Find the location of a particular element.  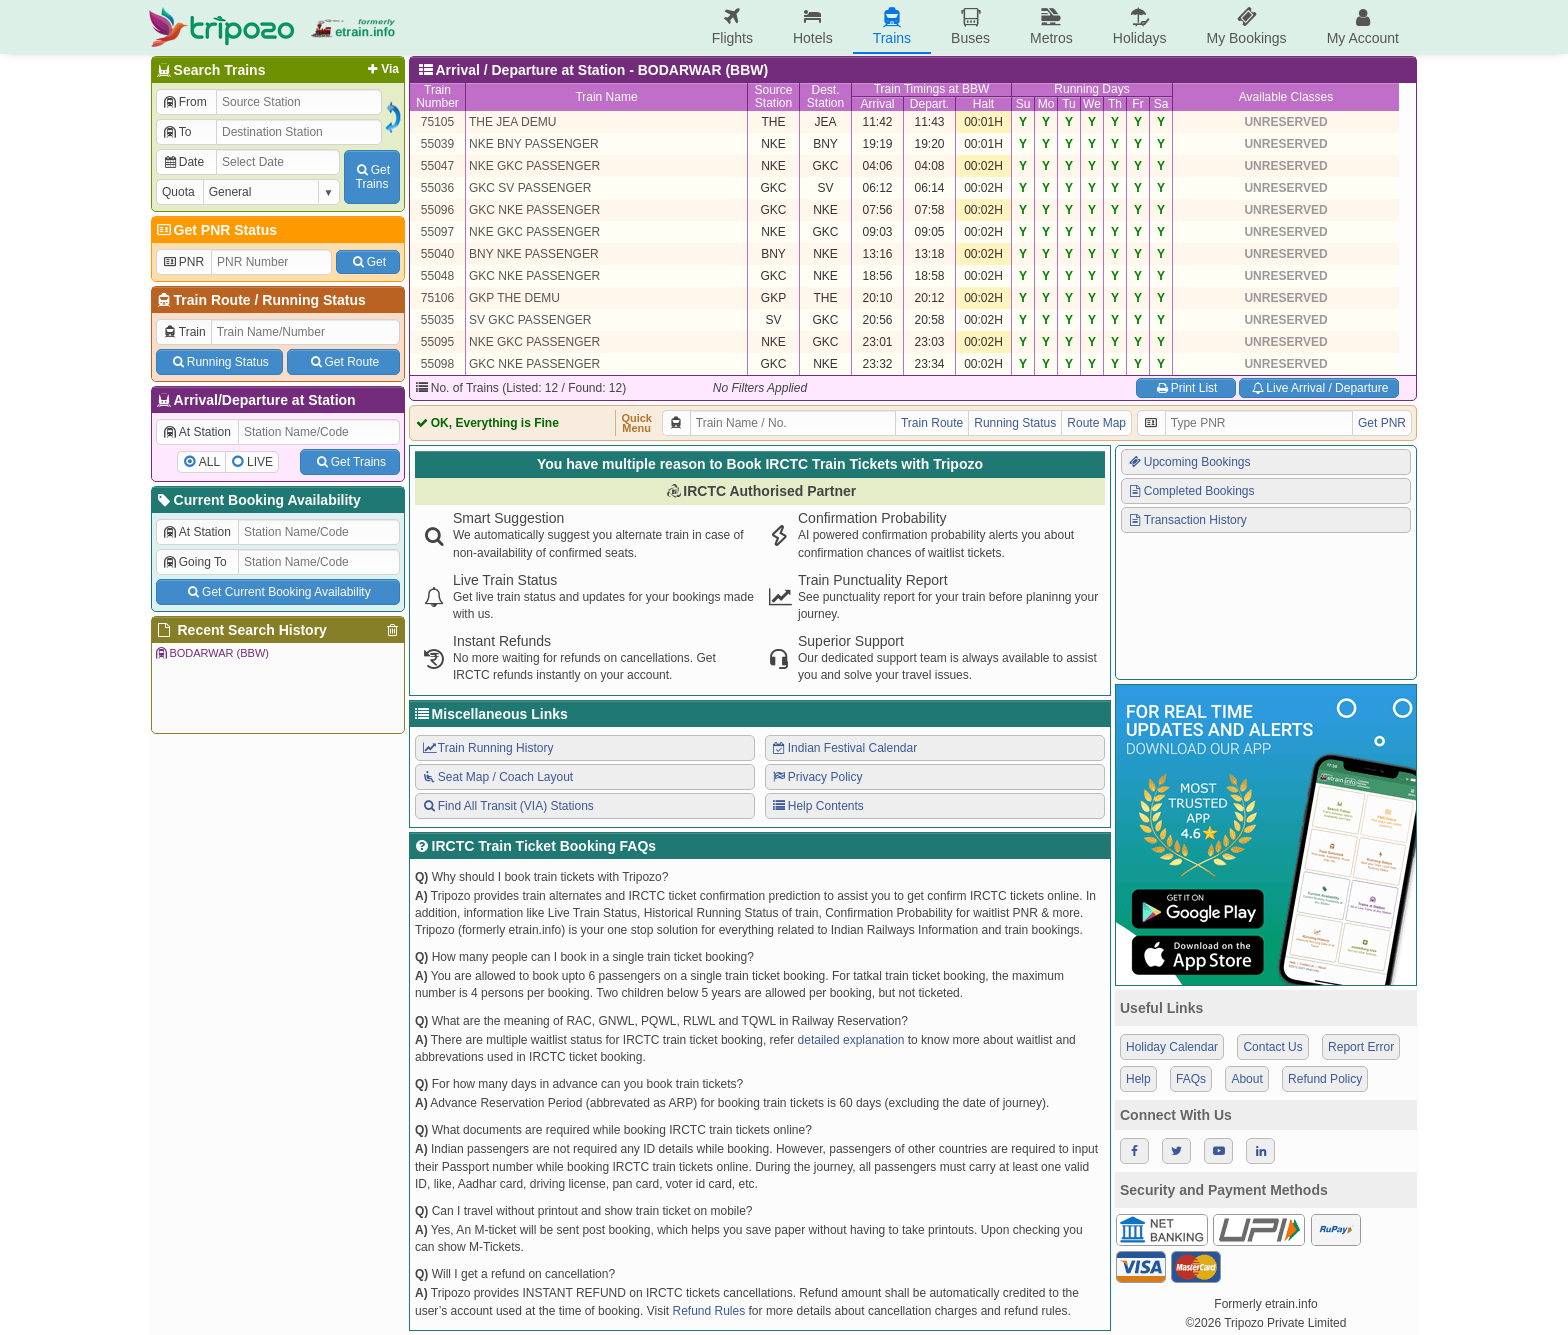

55048 is located at coordinates (437, 276).